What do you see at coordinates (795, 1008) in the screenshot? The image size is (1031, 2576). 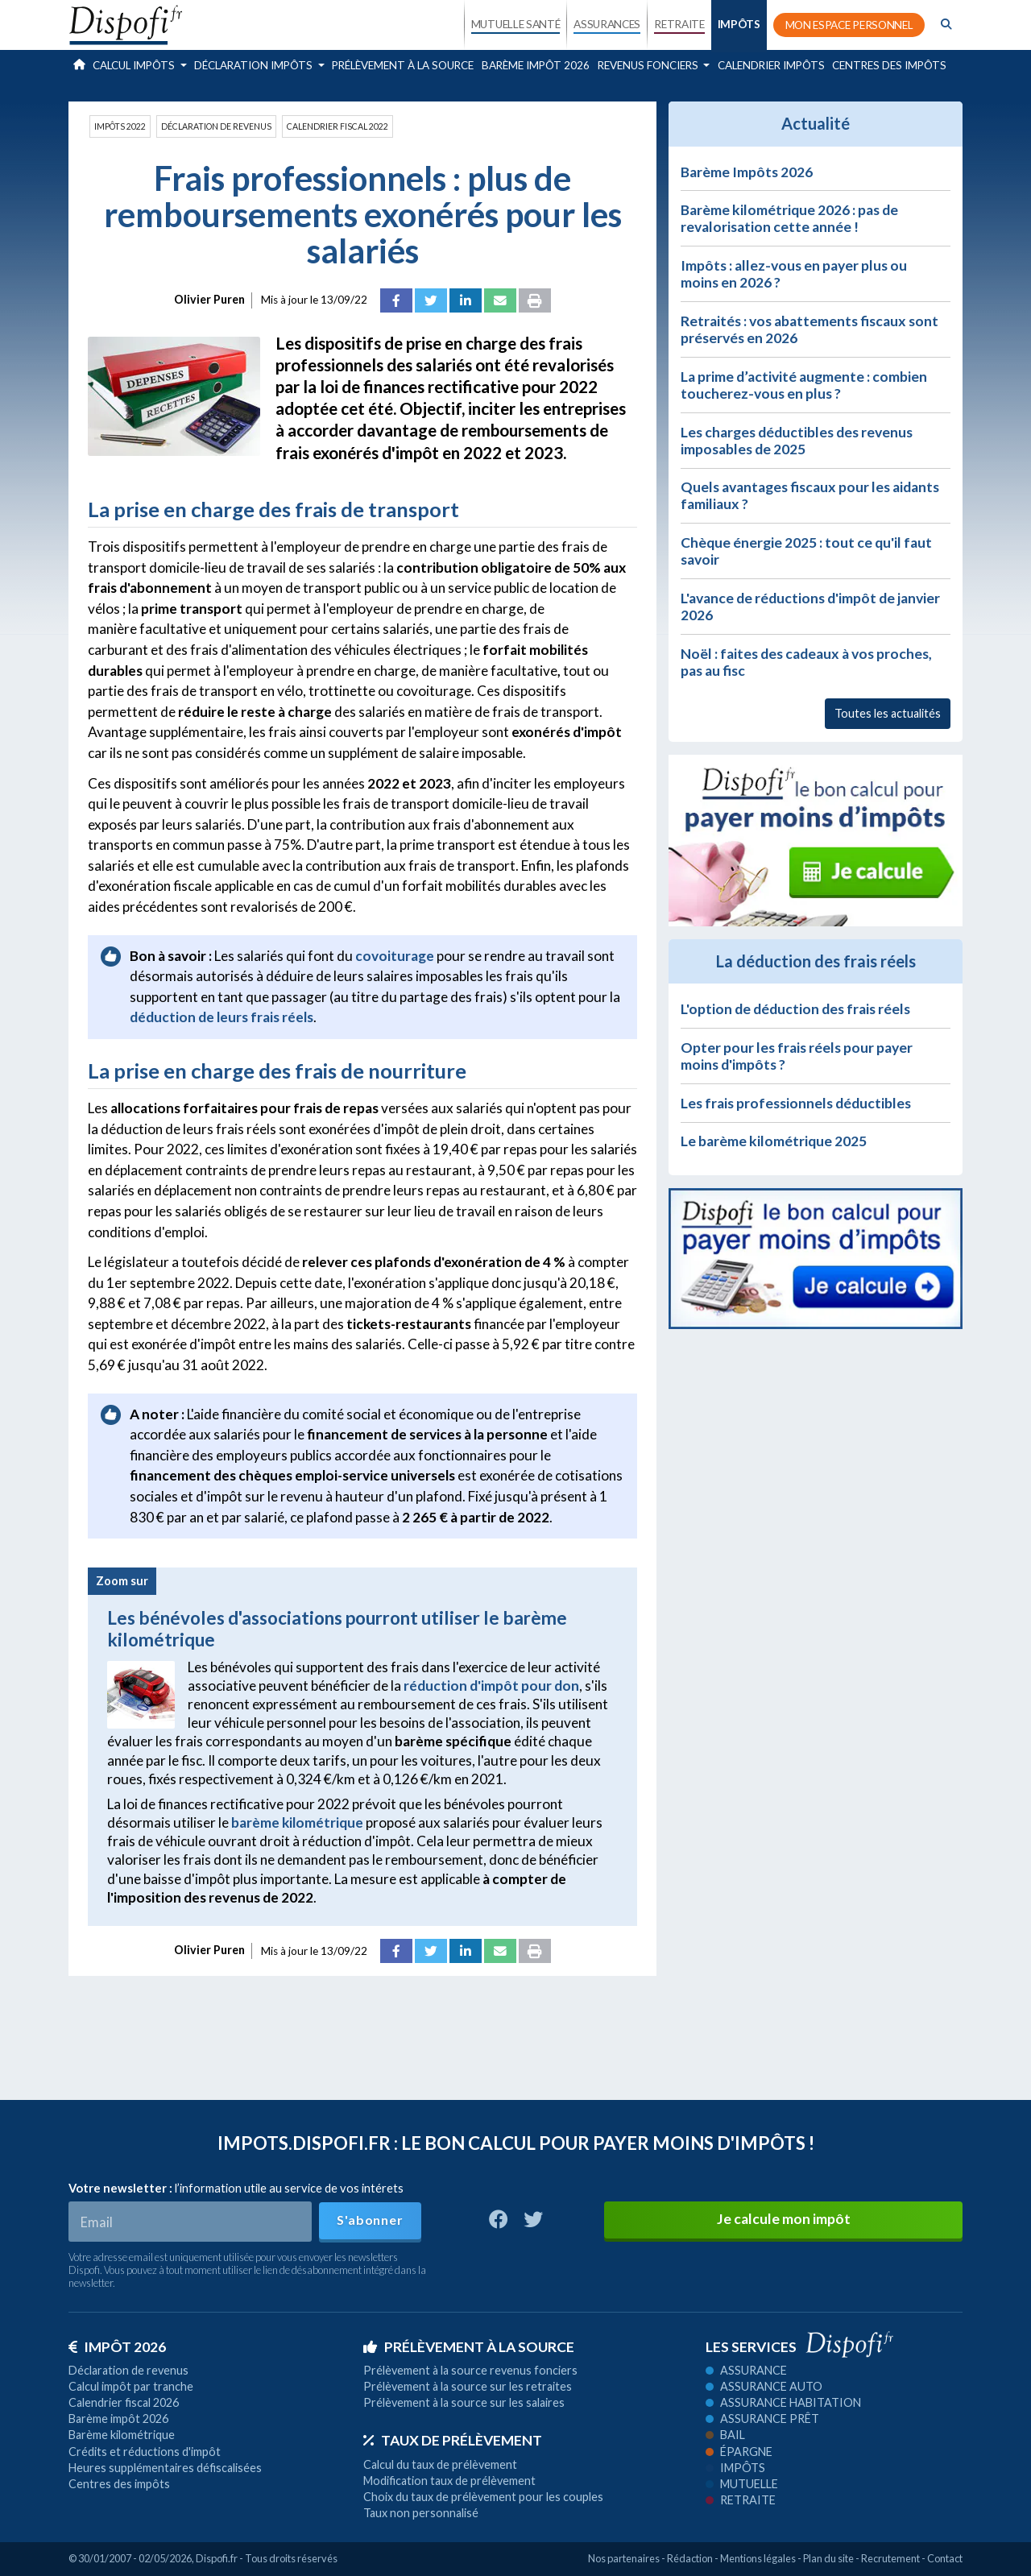 I see `L'option de déduction des frais réels` at bounding box center [795, 1008].